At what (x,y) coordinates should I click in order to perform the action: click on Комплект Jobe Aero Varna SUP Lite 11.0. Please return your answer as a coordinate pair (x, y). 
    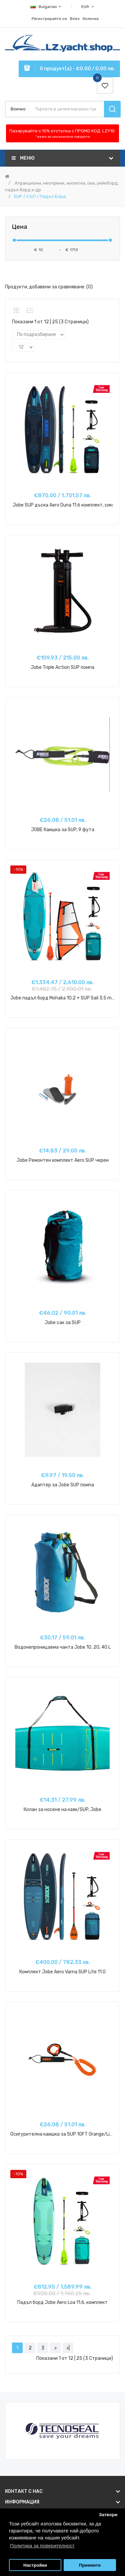
    Looking at the image, I should click on (62, 1972).